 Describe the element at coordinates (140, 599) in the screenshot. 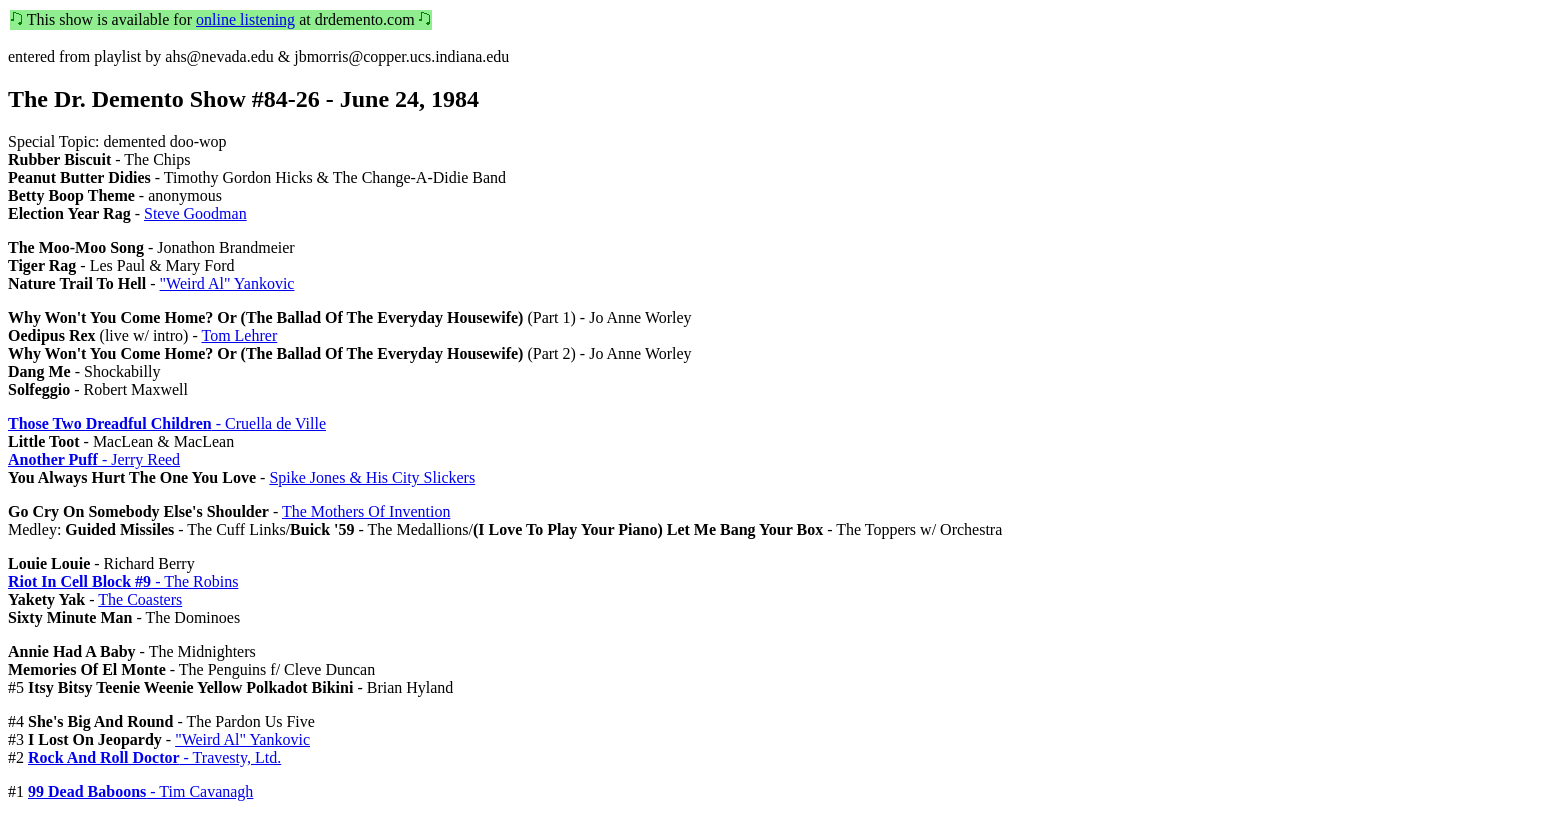

I see `The Coasters` at that location.